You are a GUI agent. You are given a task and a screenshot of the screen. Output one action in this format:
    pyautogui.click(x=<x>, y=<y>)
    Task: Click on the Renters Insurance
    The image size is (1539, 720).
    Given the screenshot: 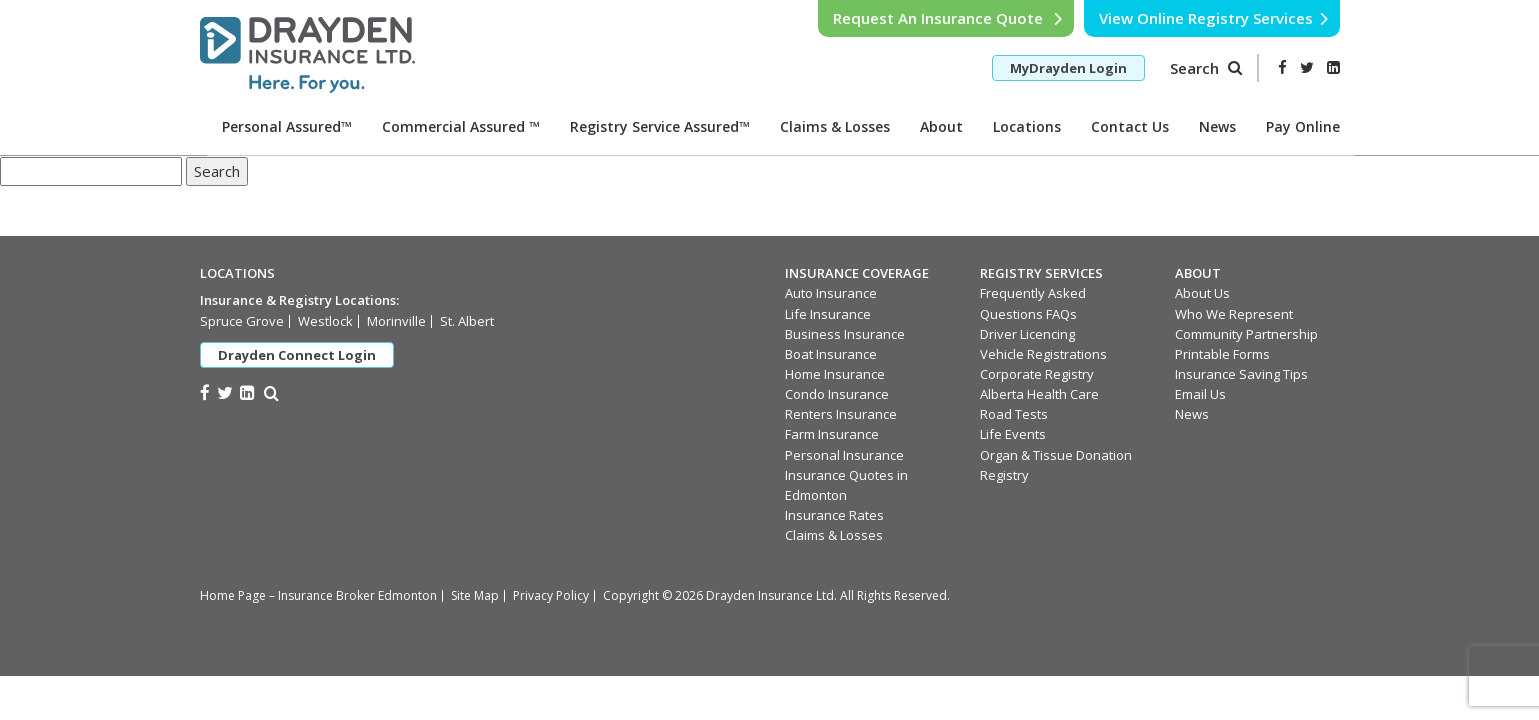 What is the action you would take?
    pyautogui.click(x=841, y=414)
    